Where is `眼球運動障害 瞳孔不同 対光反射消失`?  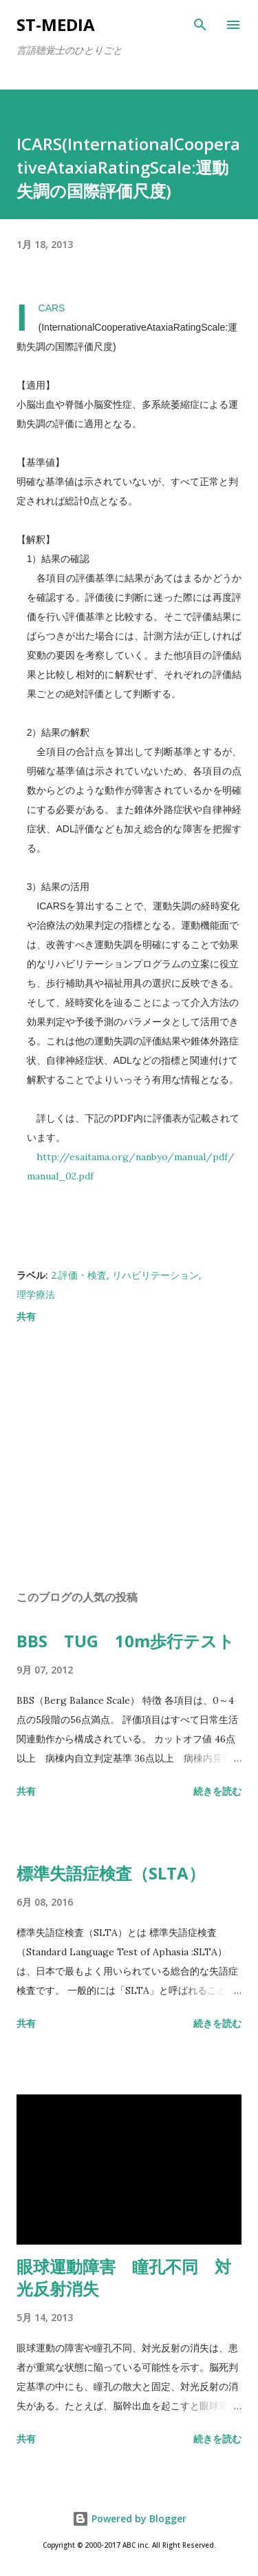
眼球運動障害 瞳孔不同 対光反射消失 is located at coordinates (124, 2277).